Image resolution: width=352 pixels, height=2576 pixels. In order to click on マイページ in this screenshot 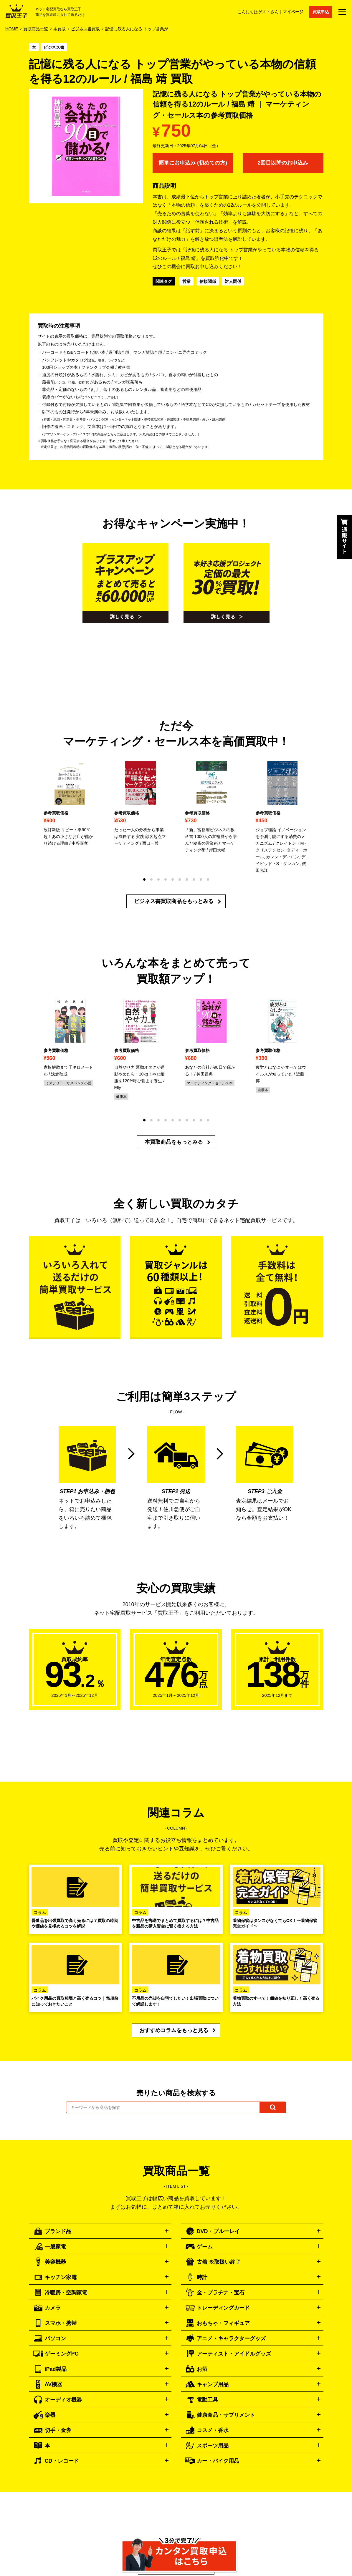, I will do `click(293, 11)`.